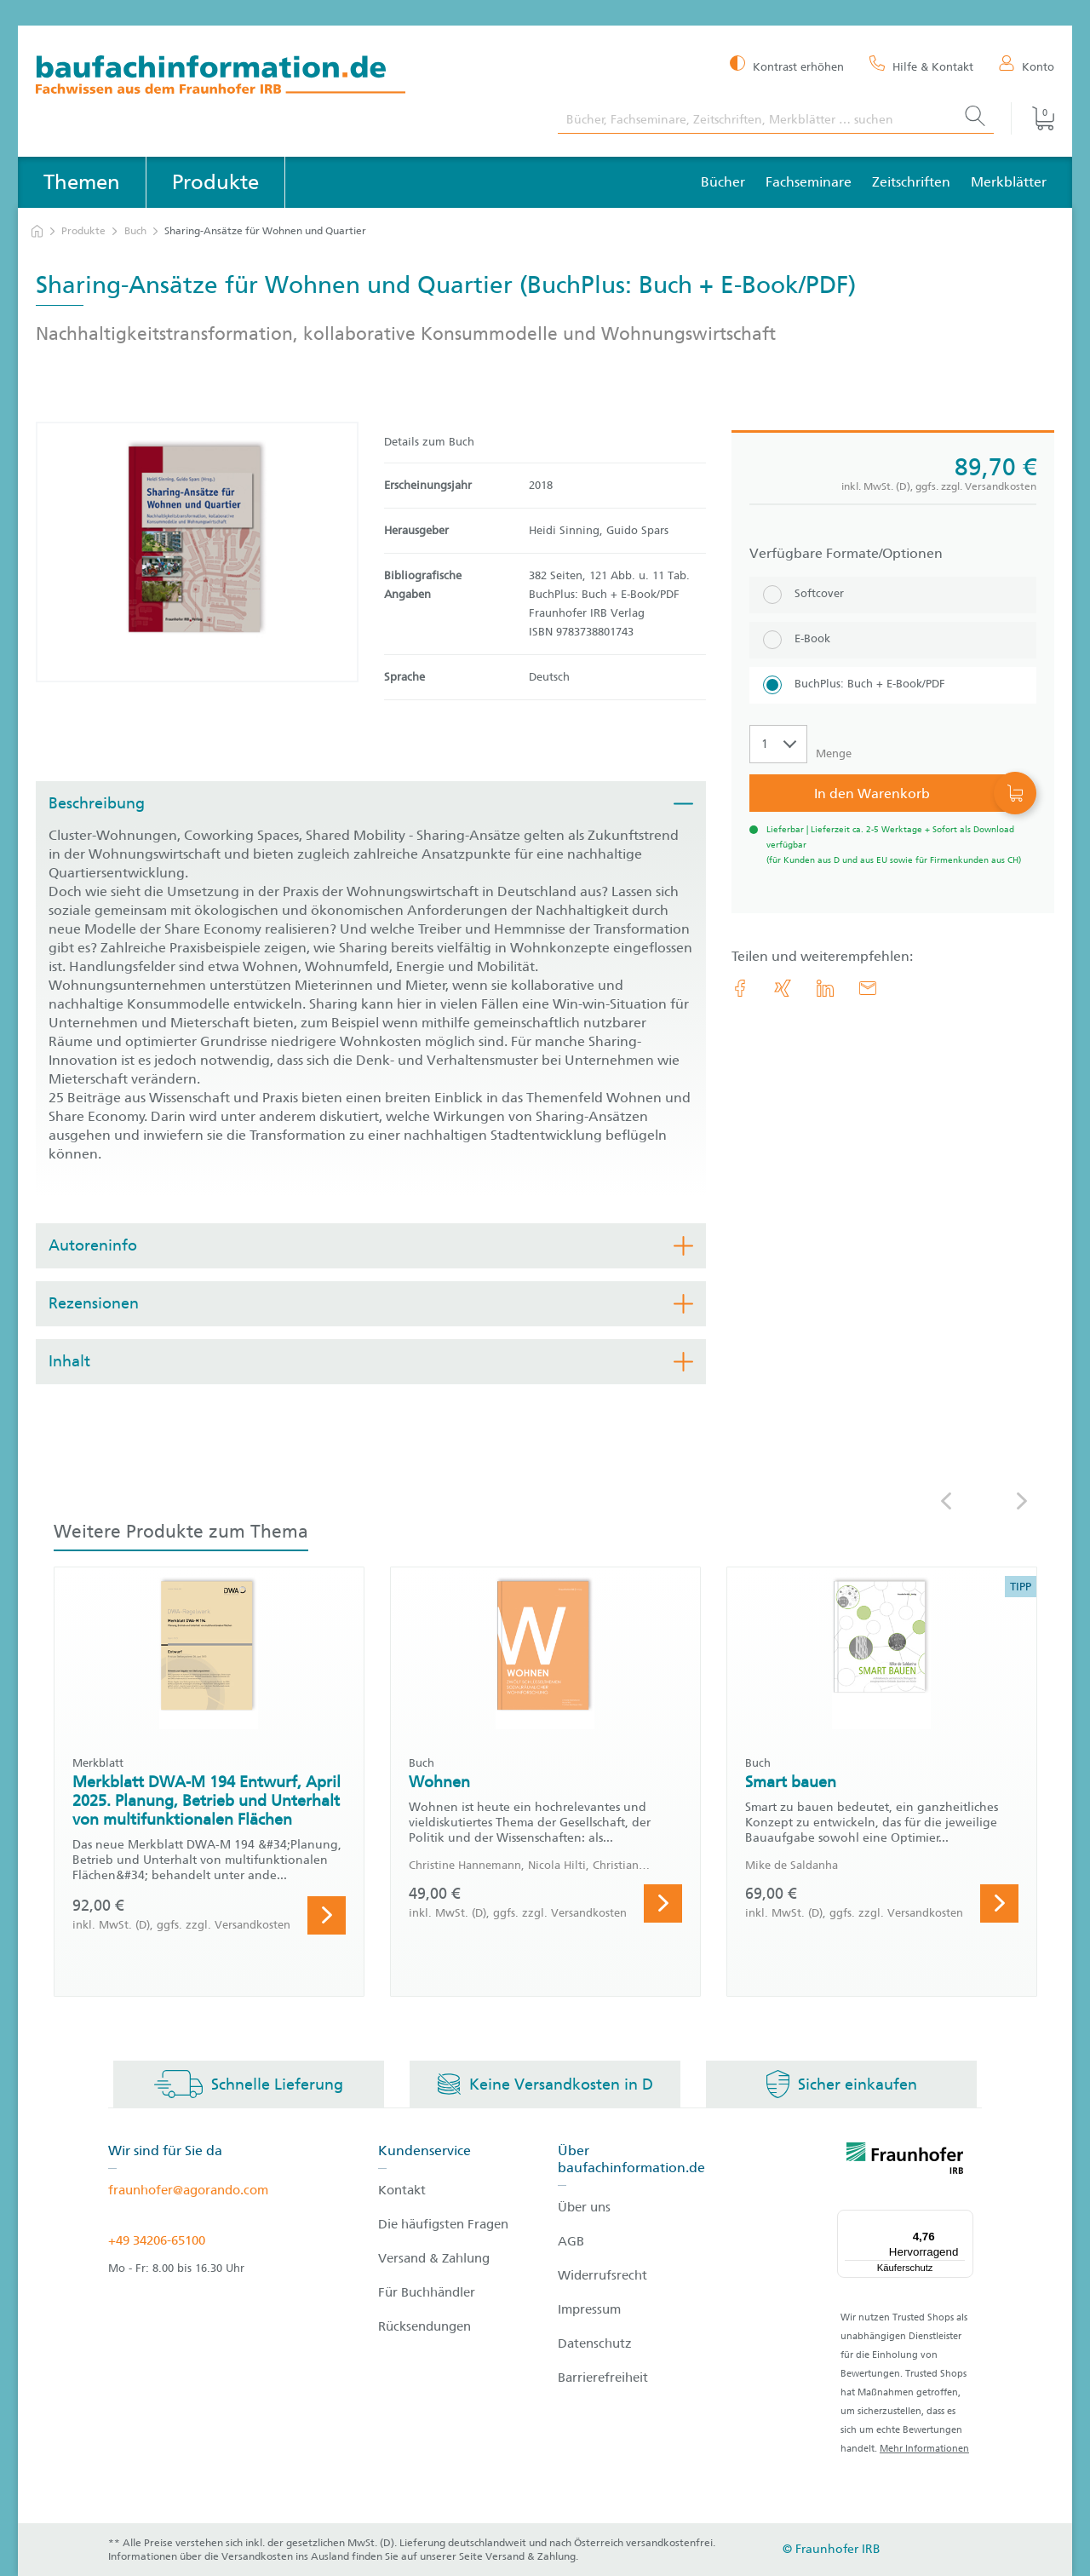 The image size is (1090, 2576). What do you see at coordinates (284, 77) in the screenshot?
I see `[zur Baufachinformation Startseite]` at bounding box center [284, 77].